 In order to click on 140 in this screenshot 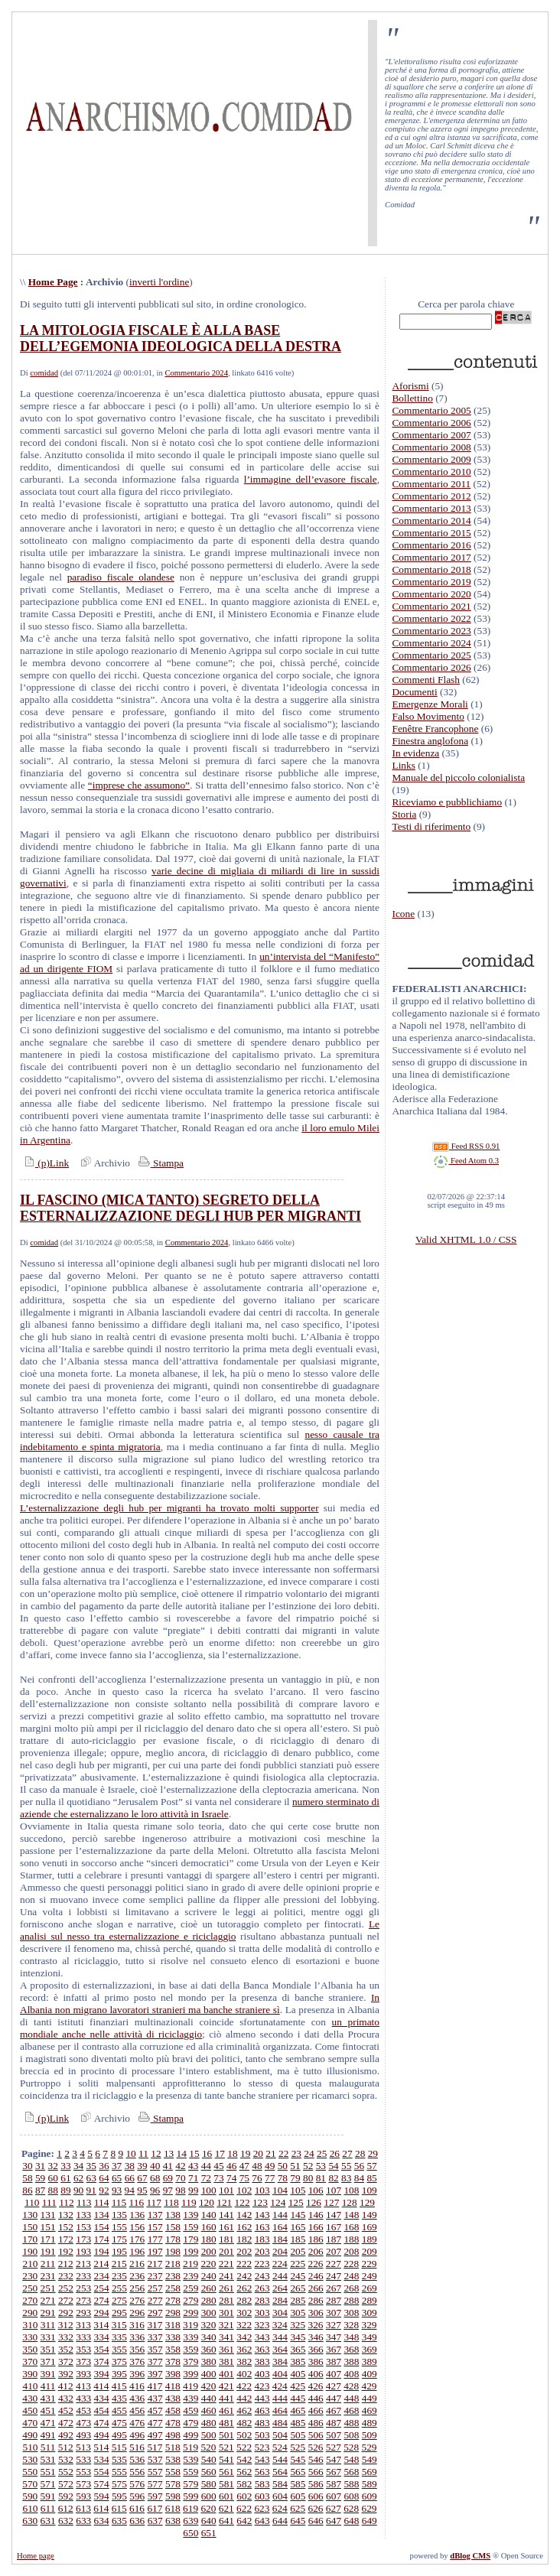, I will do `click(209, 2214)`.